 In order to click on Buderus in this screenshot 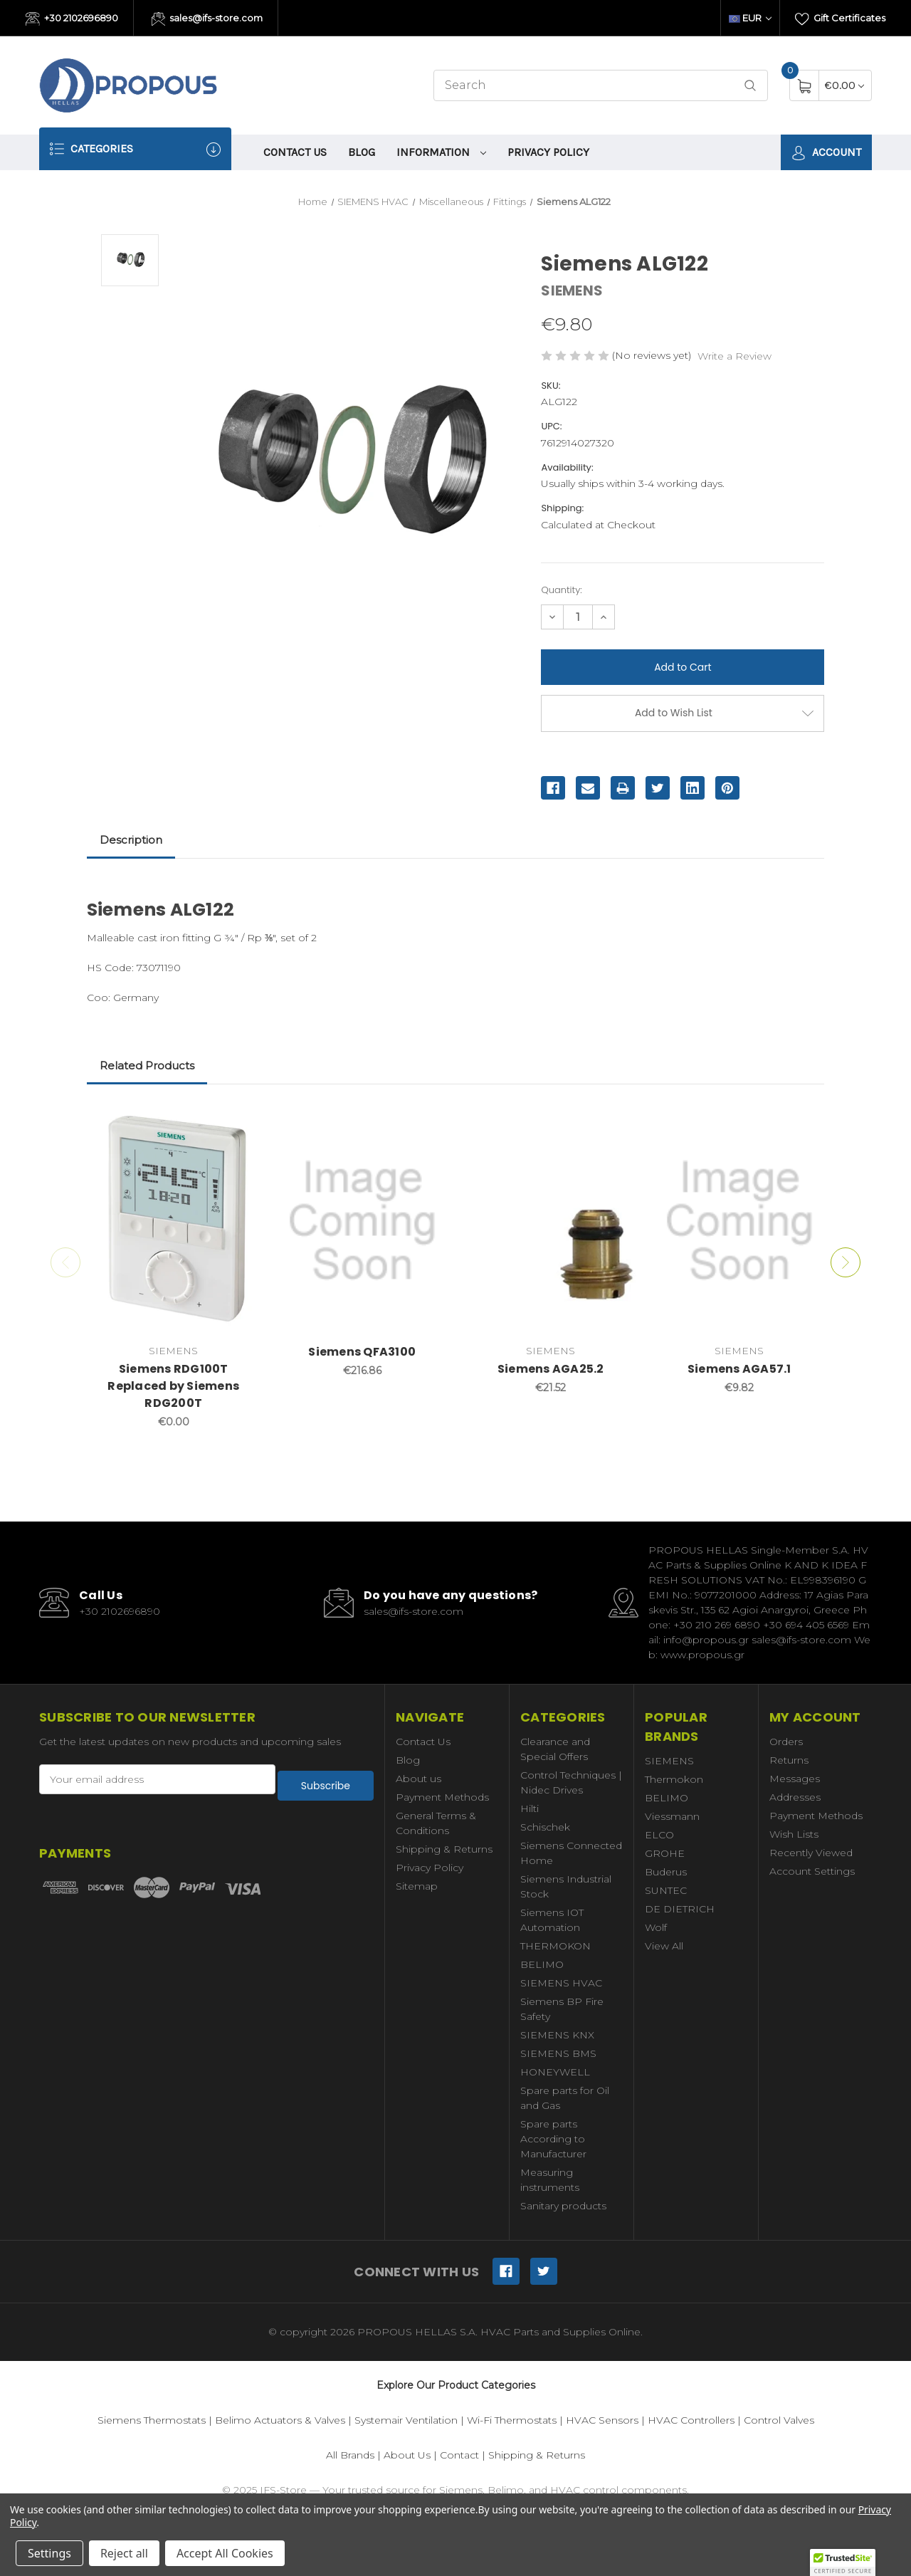, I will do `click(666, 1871)`.